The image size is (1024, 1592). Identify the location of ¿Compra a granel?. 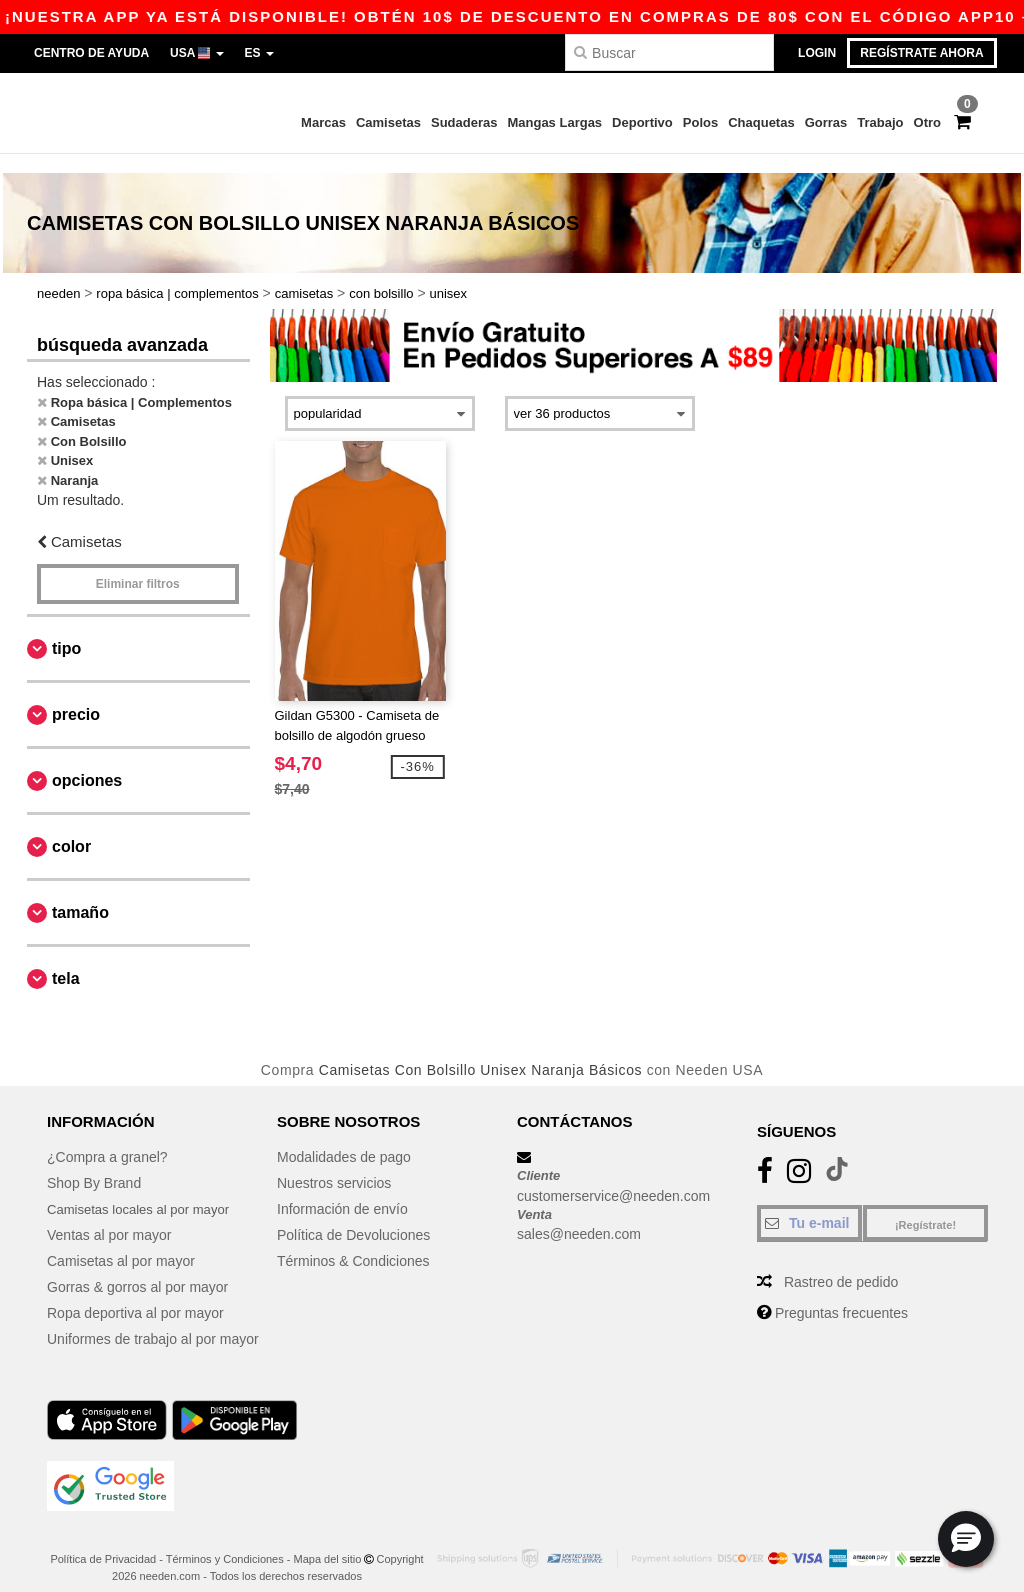
(107, 1139).